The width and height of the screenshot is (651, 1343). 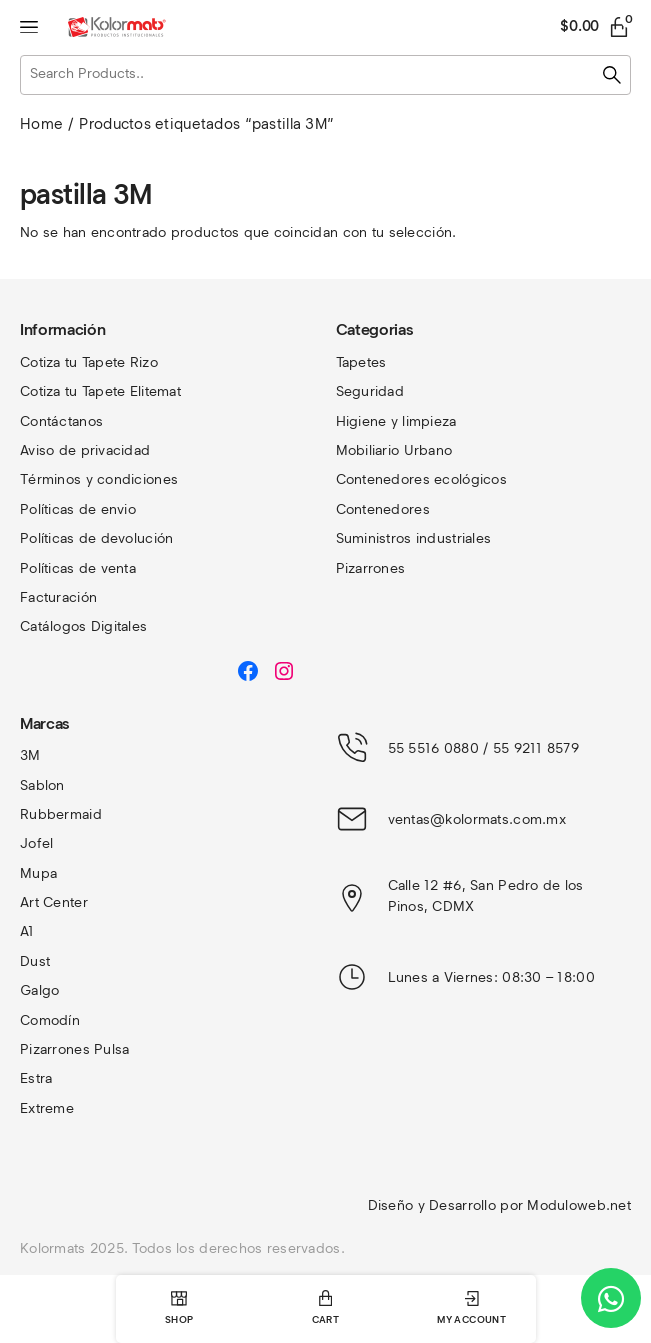 I want to click on Mobiliario Urbano, so click(x=394, y=450).